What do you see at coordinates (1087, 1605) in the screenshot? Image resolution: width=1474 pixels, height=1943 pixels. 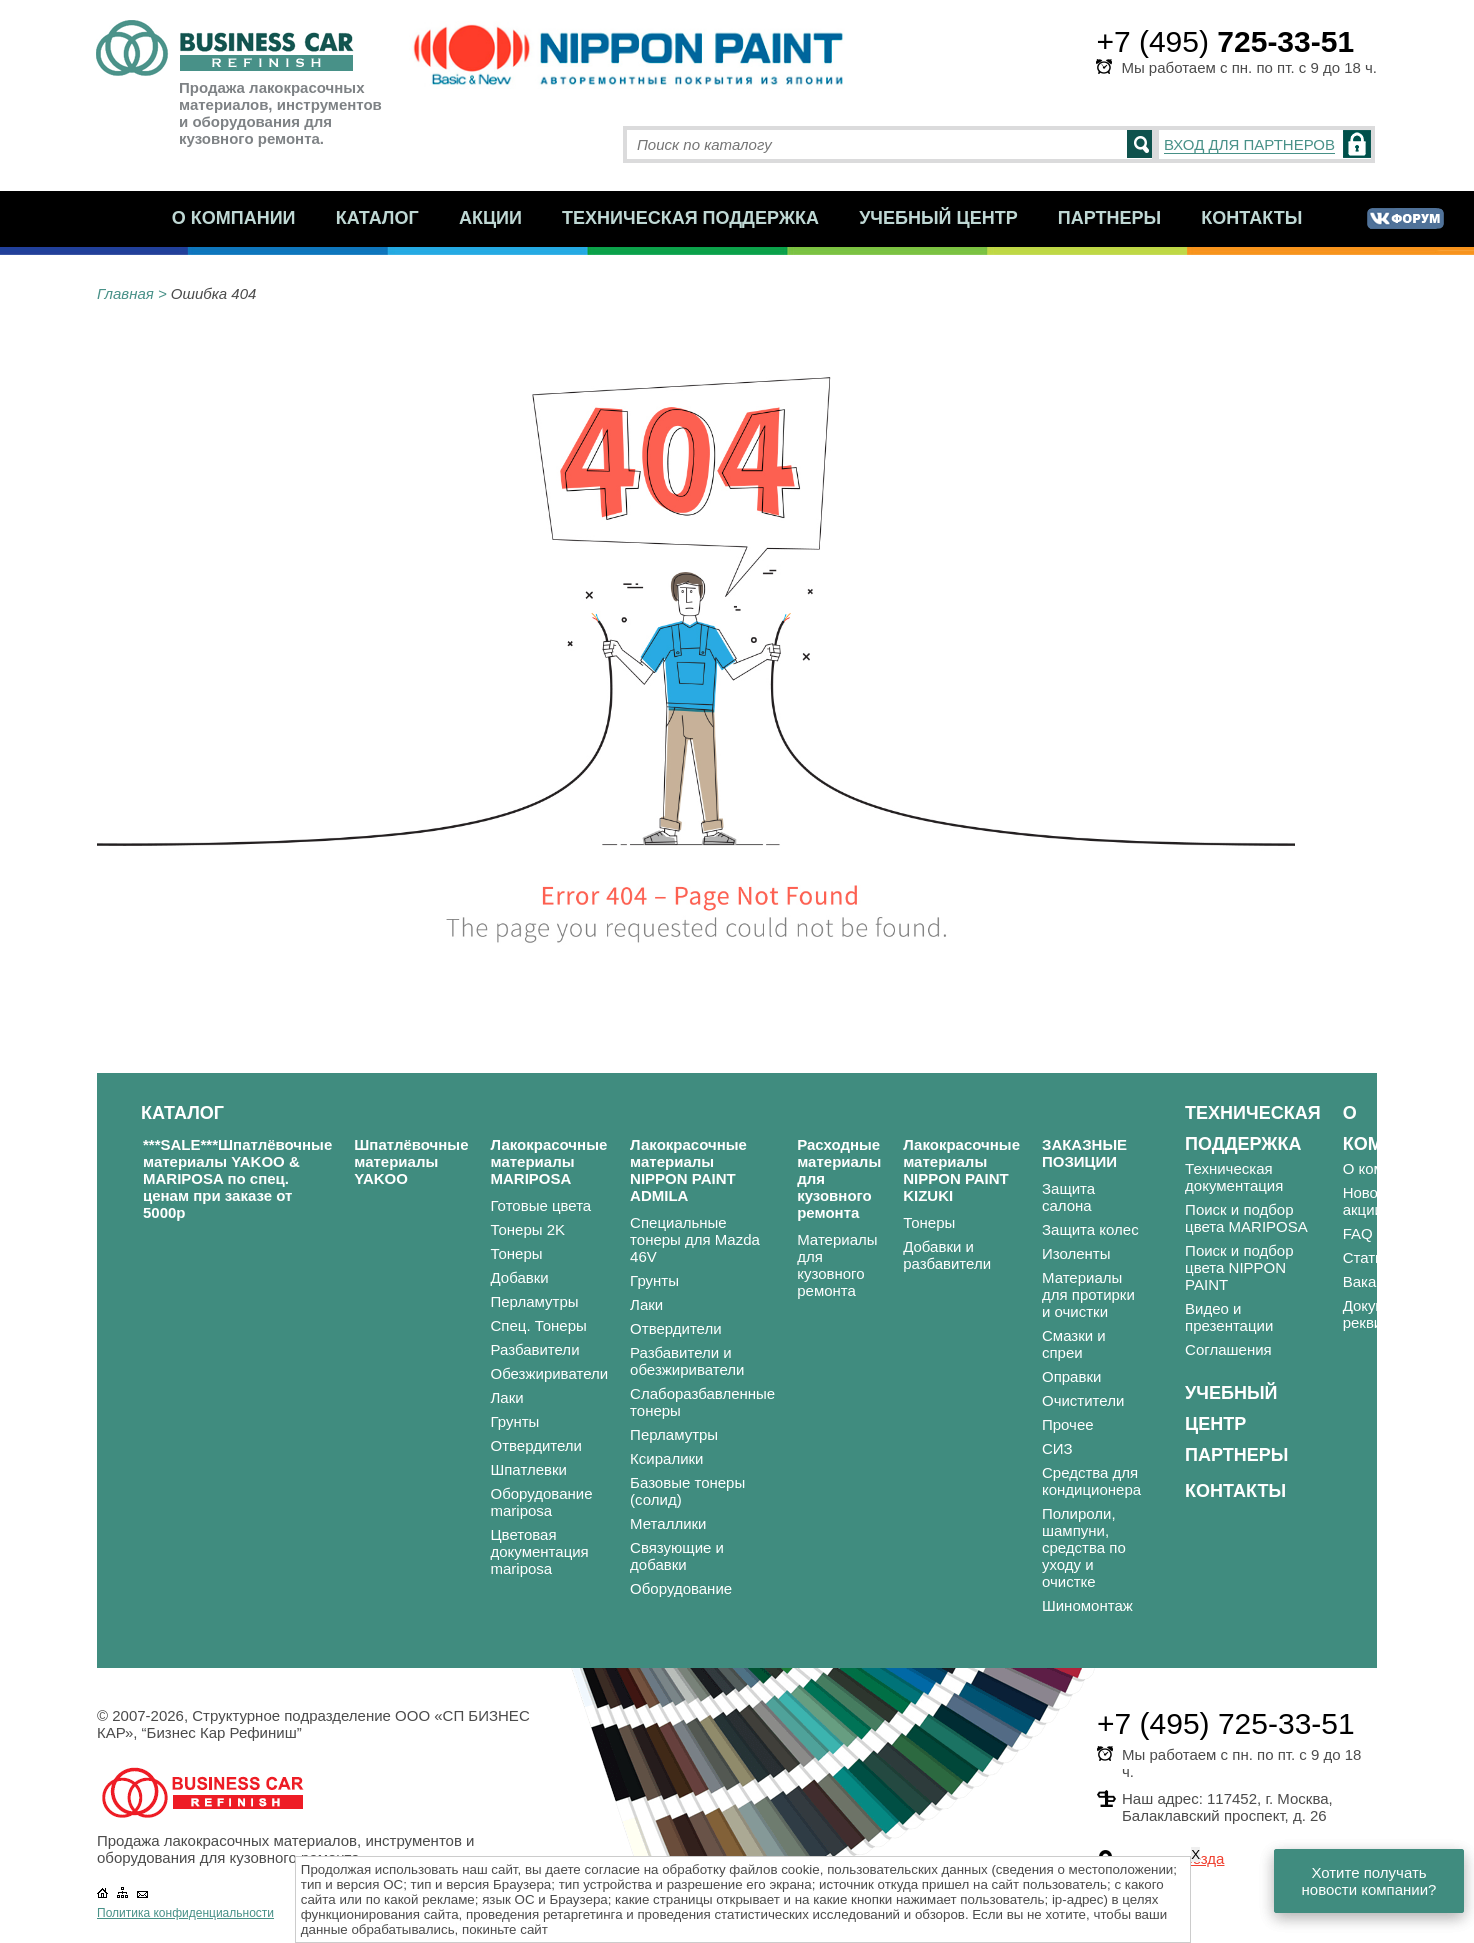 I see `Шиномонтаж` at bounding box center [1087, 1605].